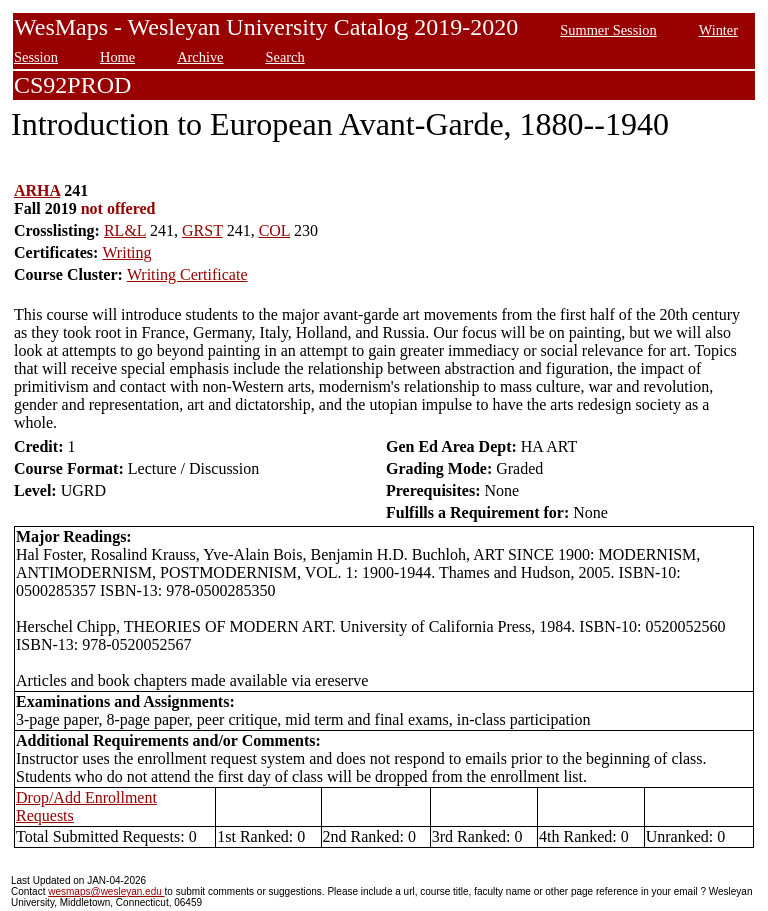 Image resolution: width=768 pixels, height=911 pixels. I want to click on Writing Certificate, so click(187, 274).